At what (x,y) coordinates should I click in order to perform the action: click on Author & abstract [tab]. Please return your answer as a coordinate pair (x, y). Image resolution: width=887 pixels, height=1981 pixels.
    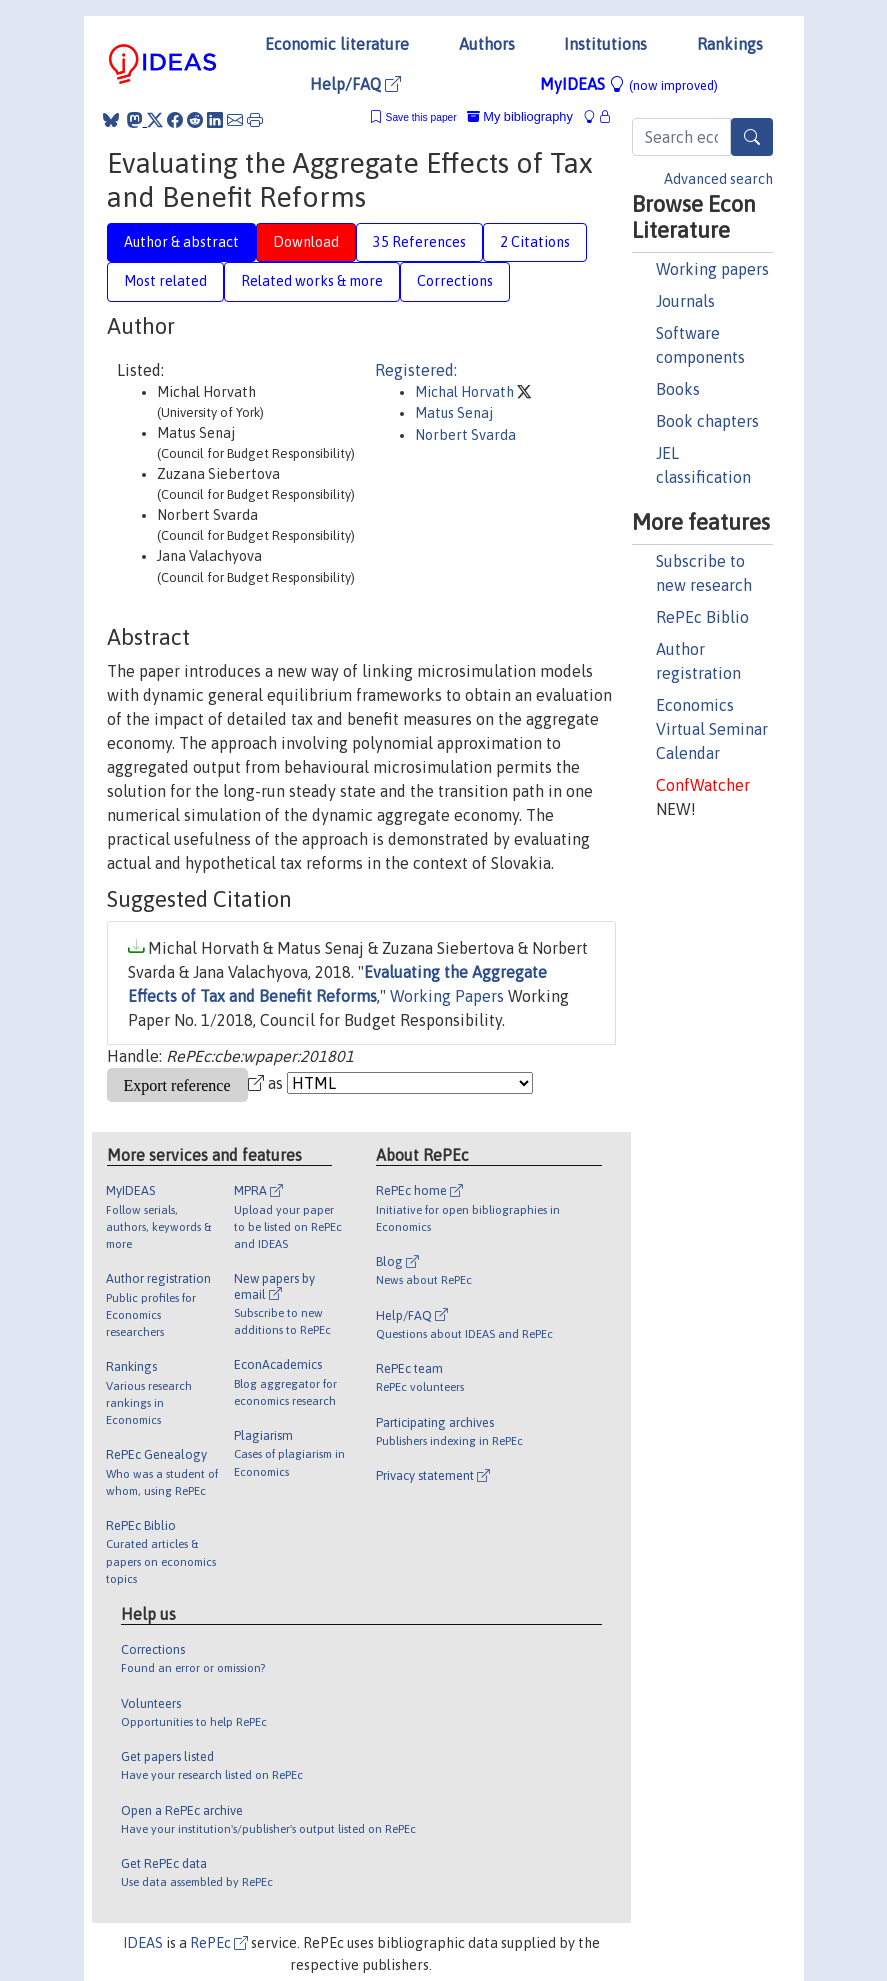
    Looking at the image, I should click on (181, 242).